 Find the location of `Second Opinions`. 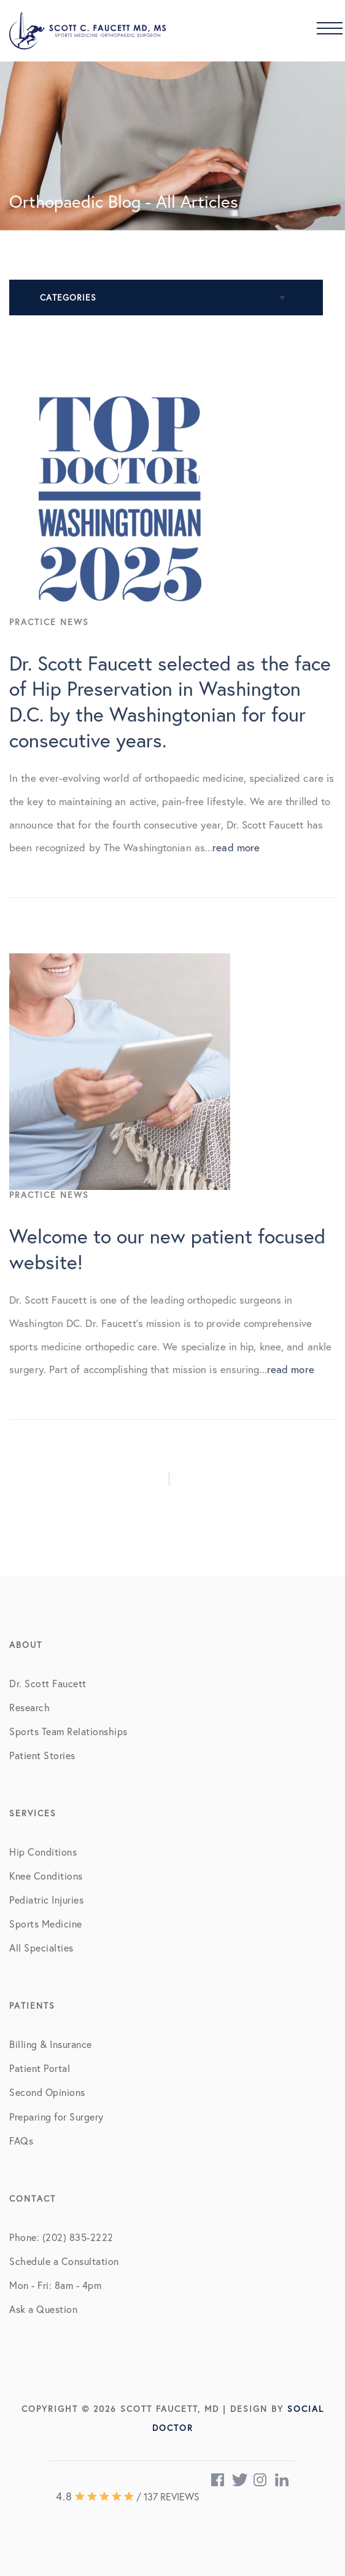

Second Opinions is located at coordinates (47, 2092).